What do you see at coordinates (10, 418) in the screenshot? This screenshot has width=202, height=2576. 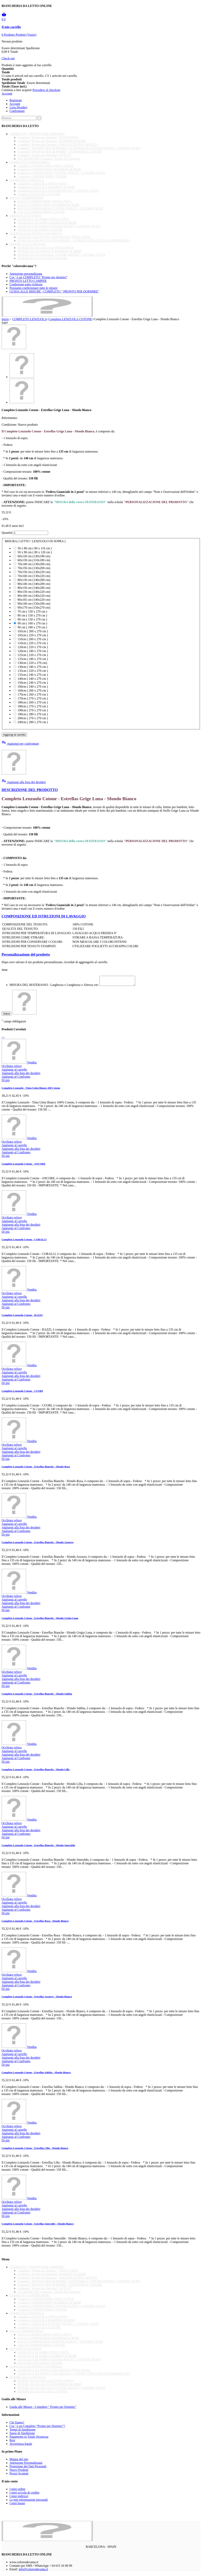 I see `Riferimento:` at bounding box center [10, 418].